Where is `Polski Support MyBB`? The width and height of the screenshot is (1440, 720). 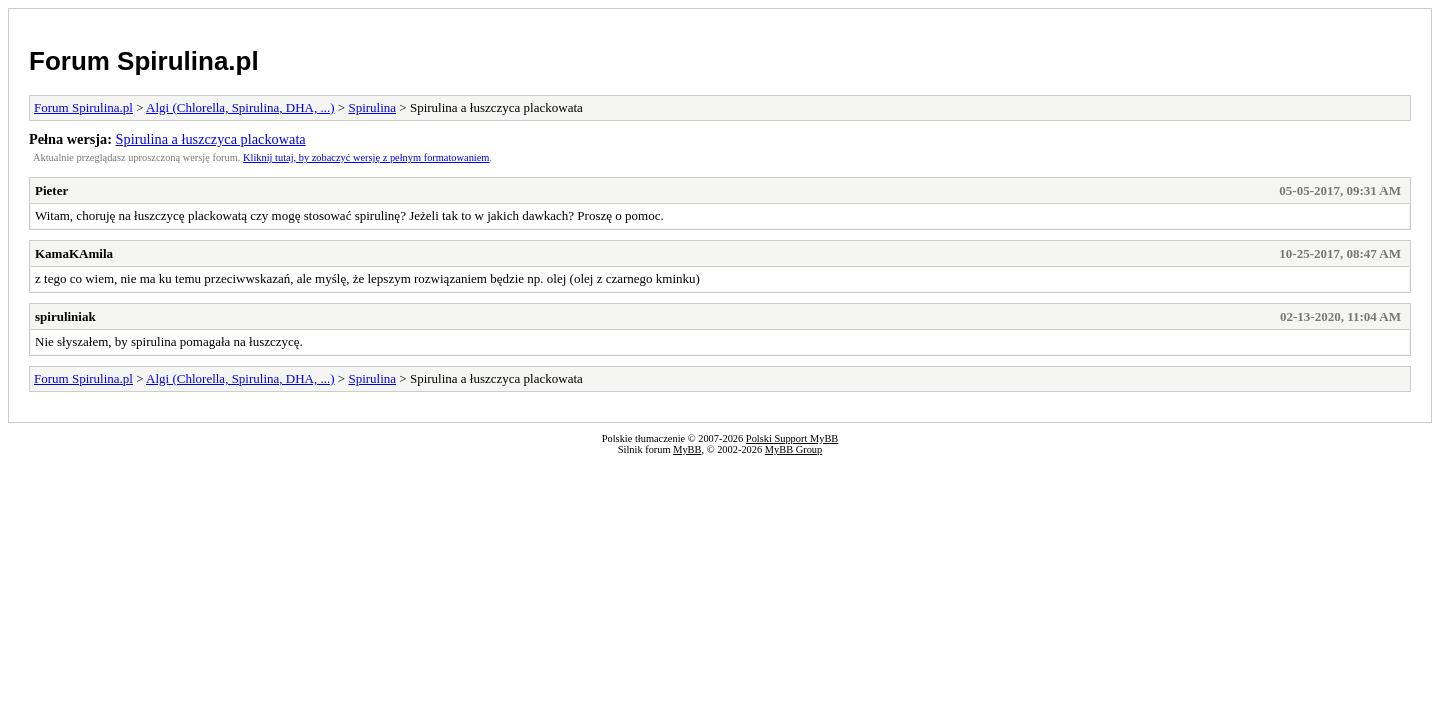 Polski Support MyBB is located at coordinates (792, 438).